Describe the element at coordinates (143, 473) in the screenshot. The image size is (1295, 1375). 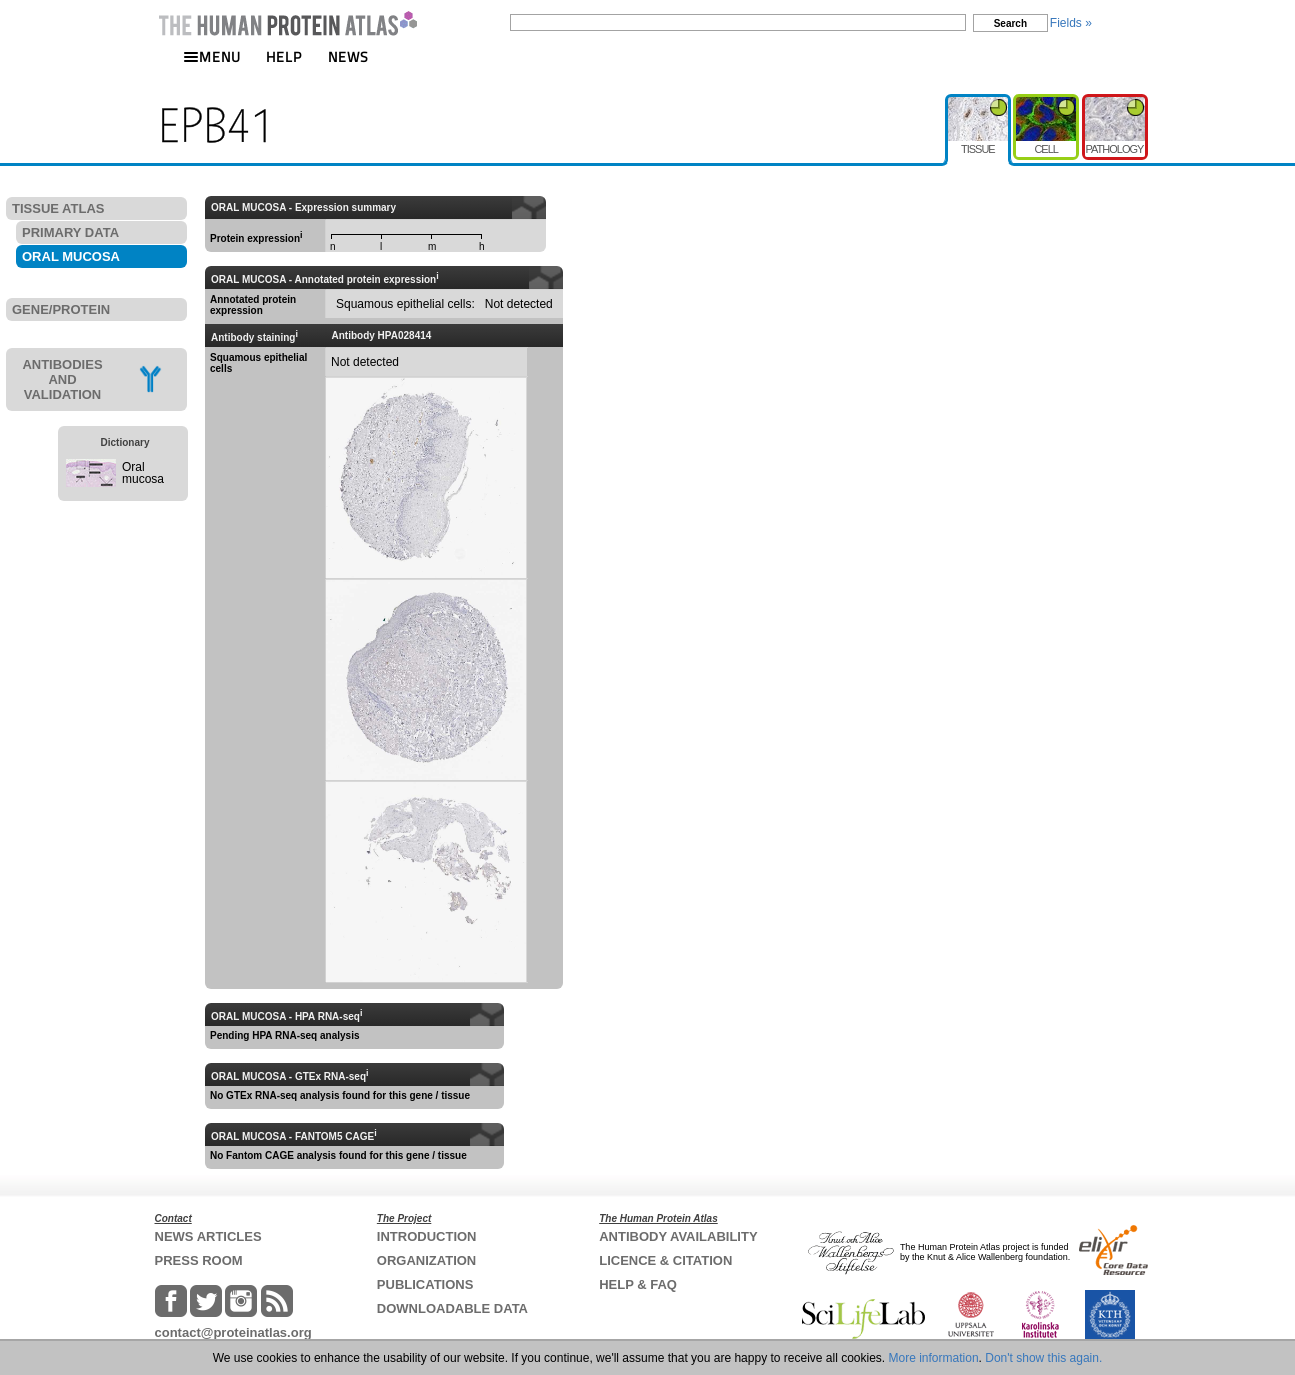
I see `Oral mucosa` at that location.